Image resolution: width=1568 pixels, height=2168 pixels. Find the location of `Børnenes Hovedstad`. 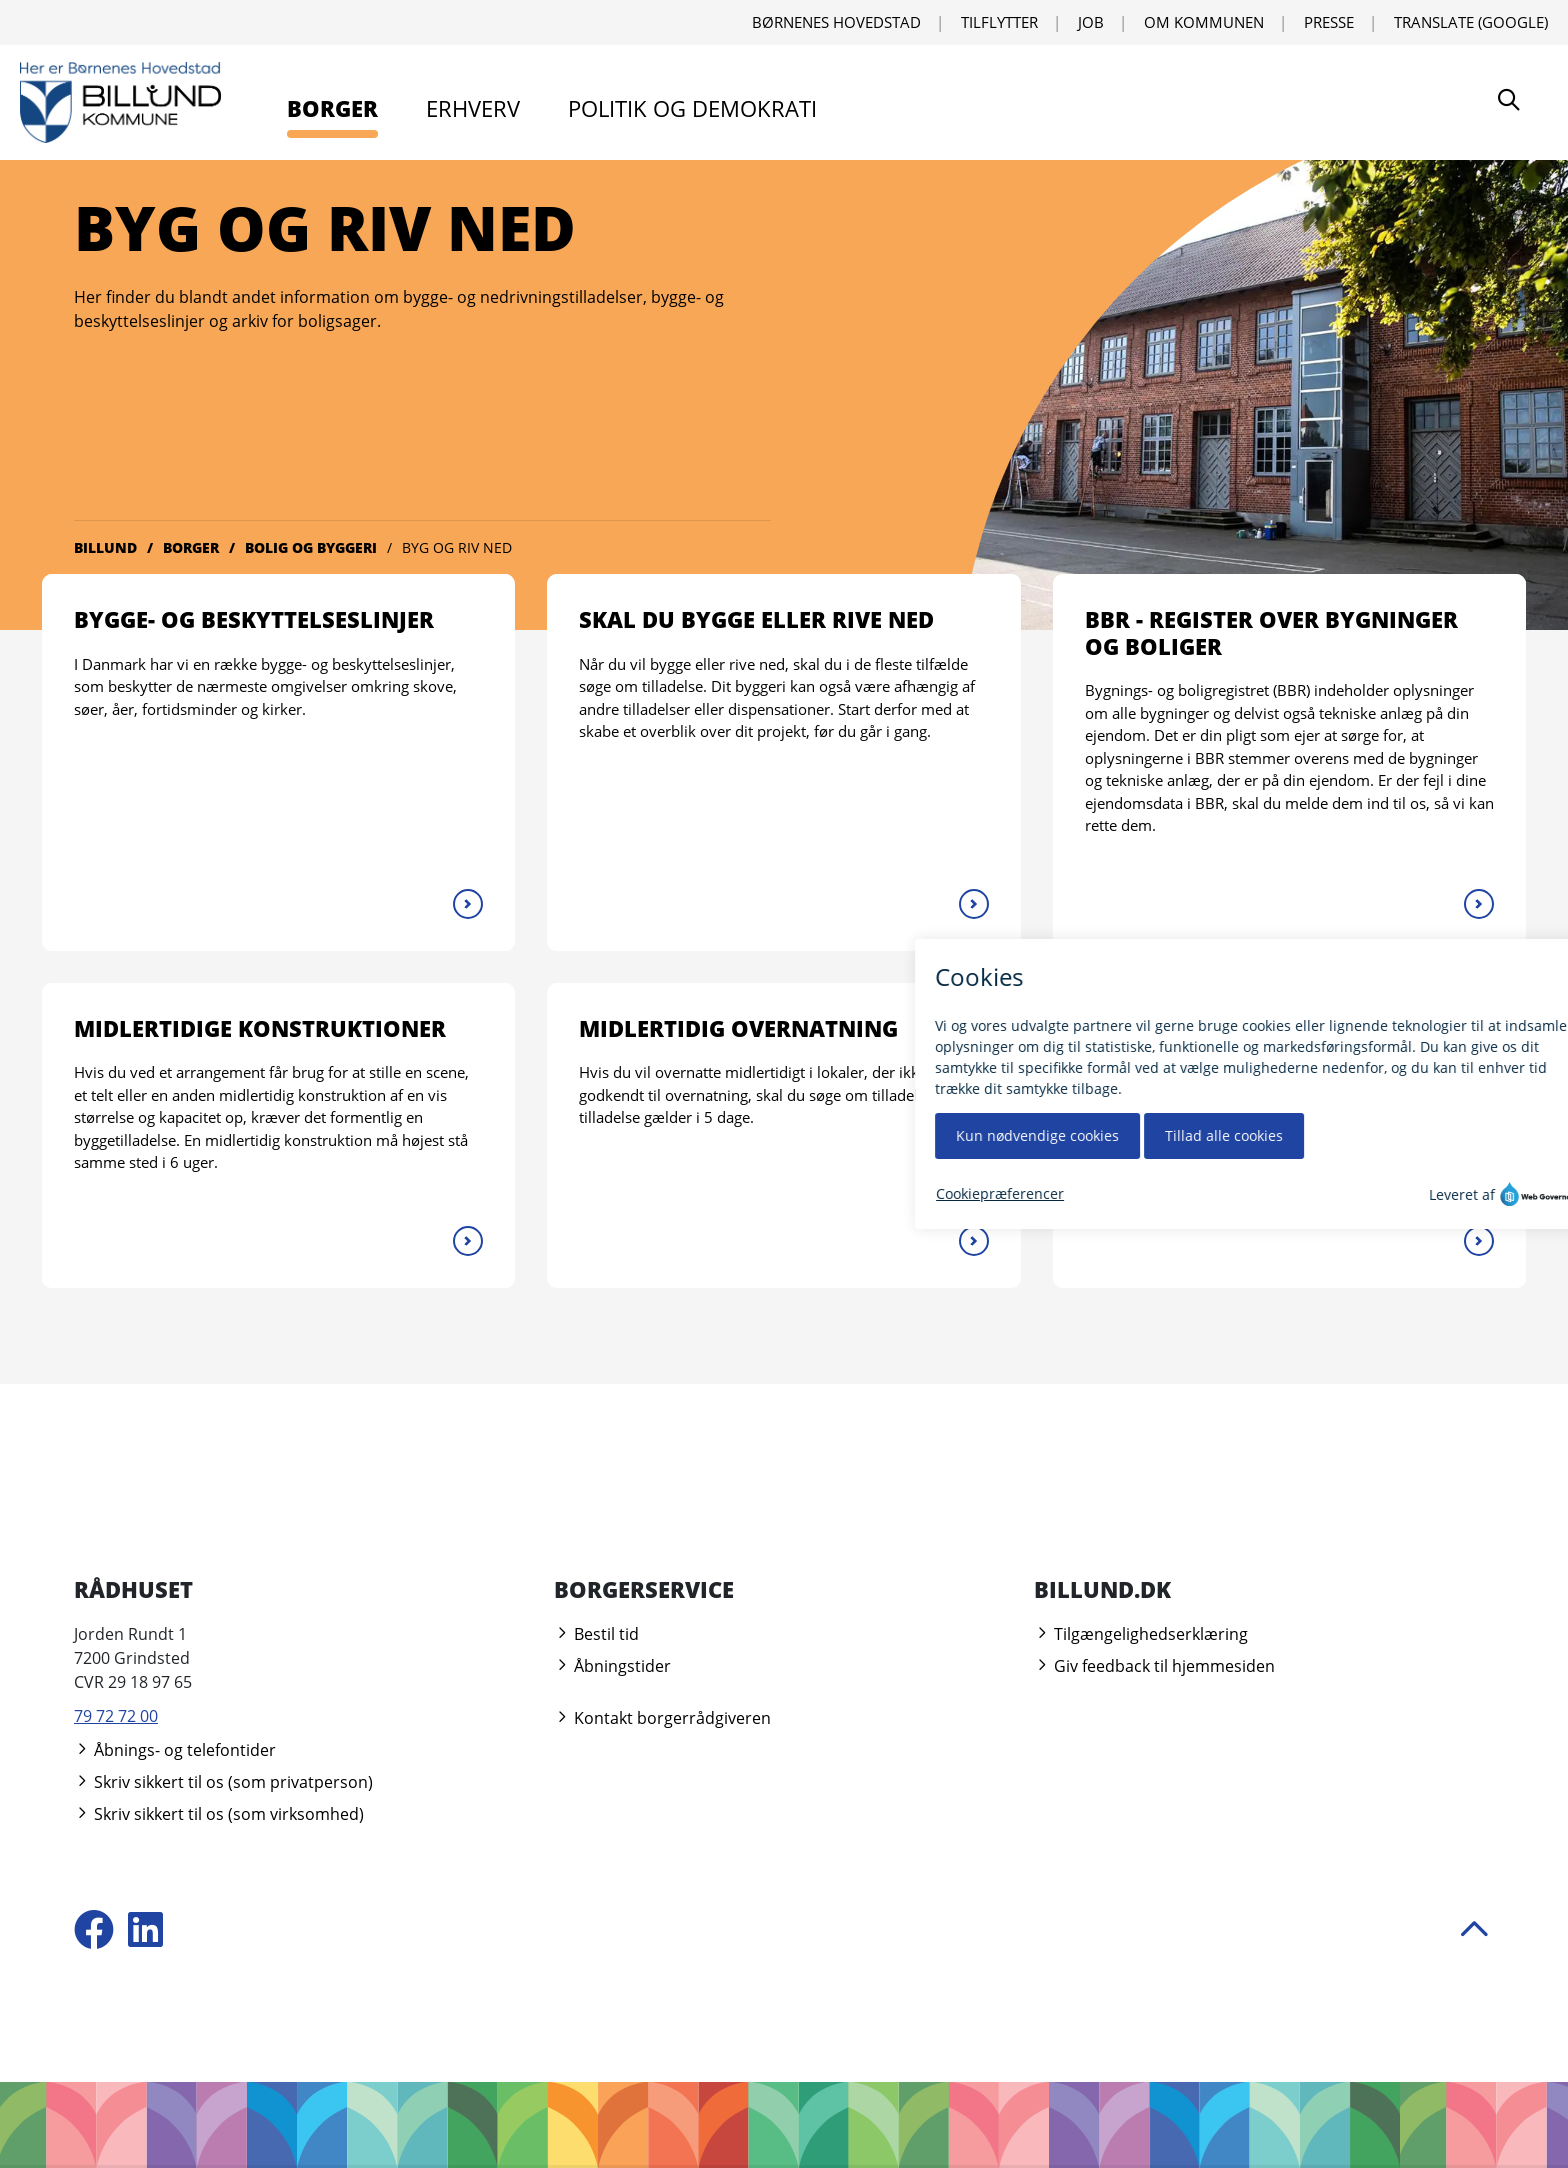

Børnenes Hovedstad is located at coordinates (836, 22).